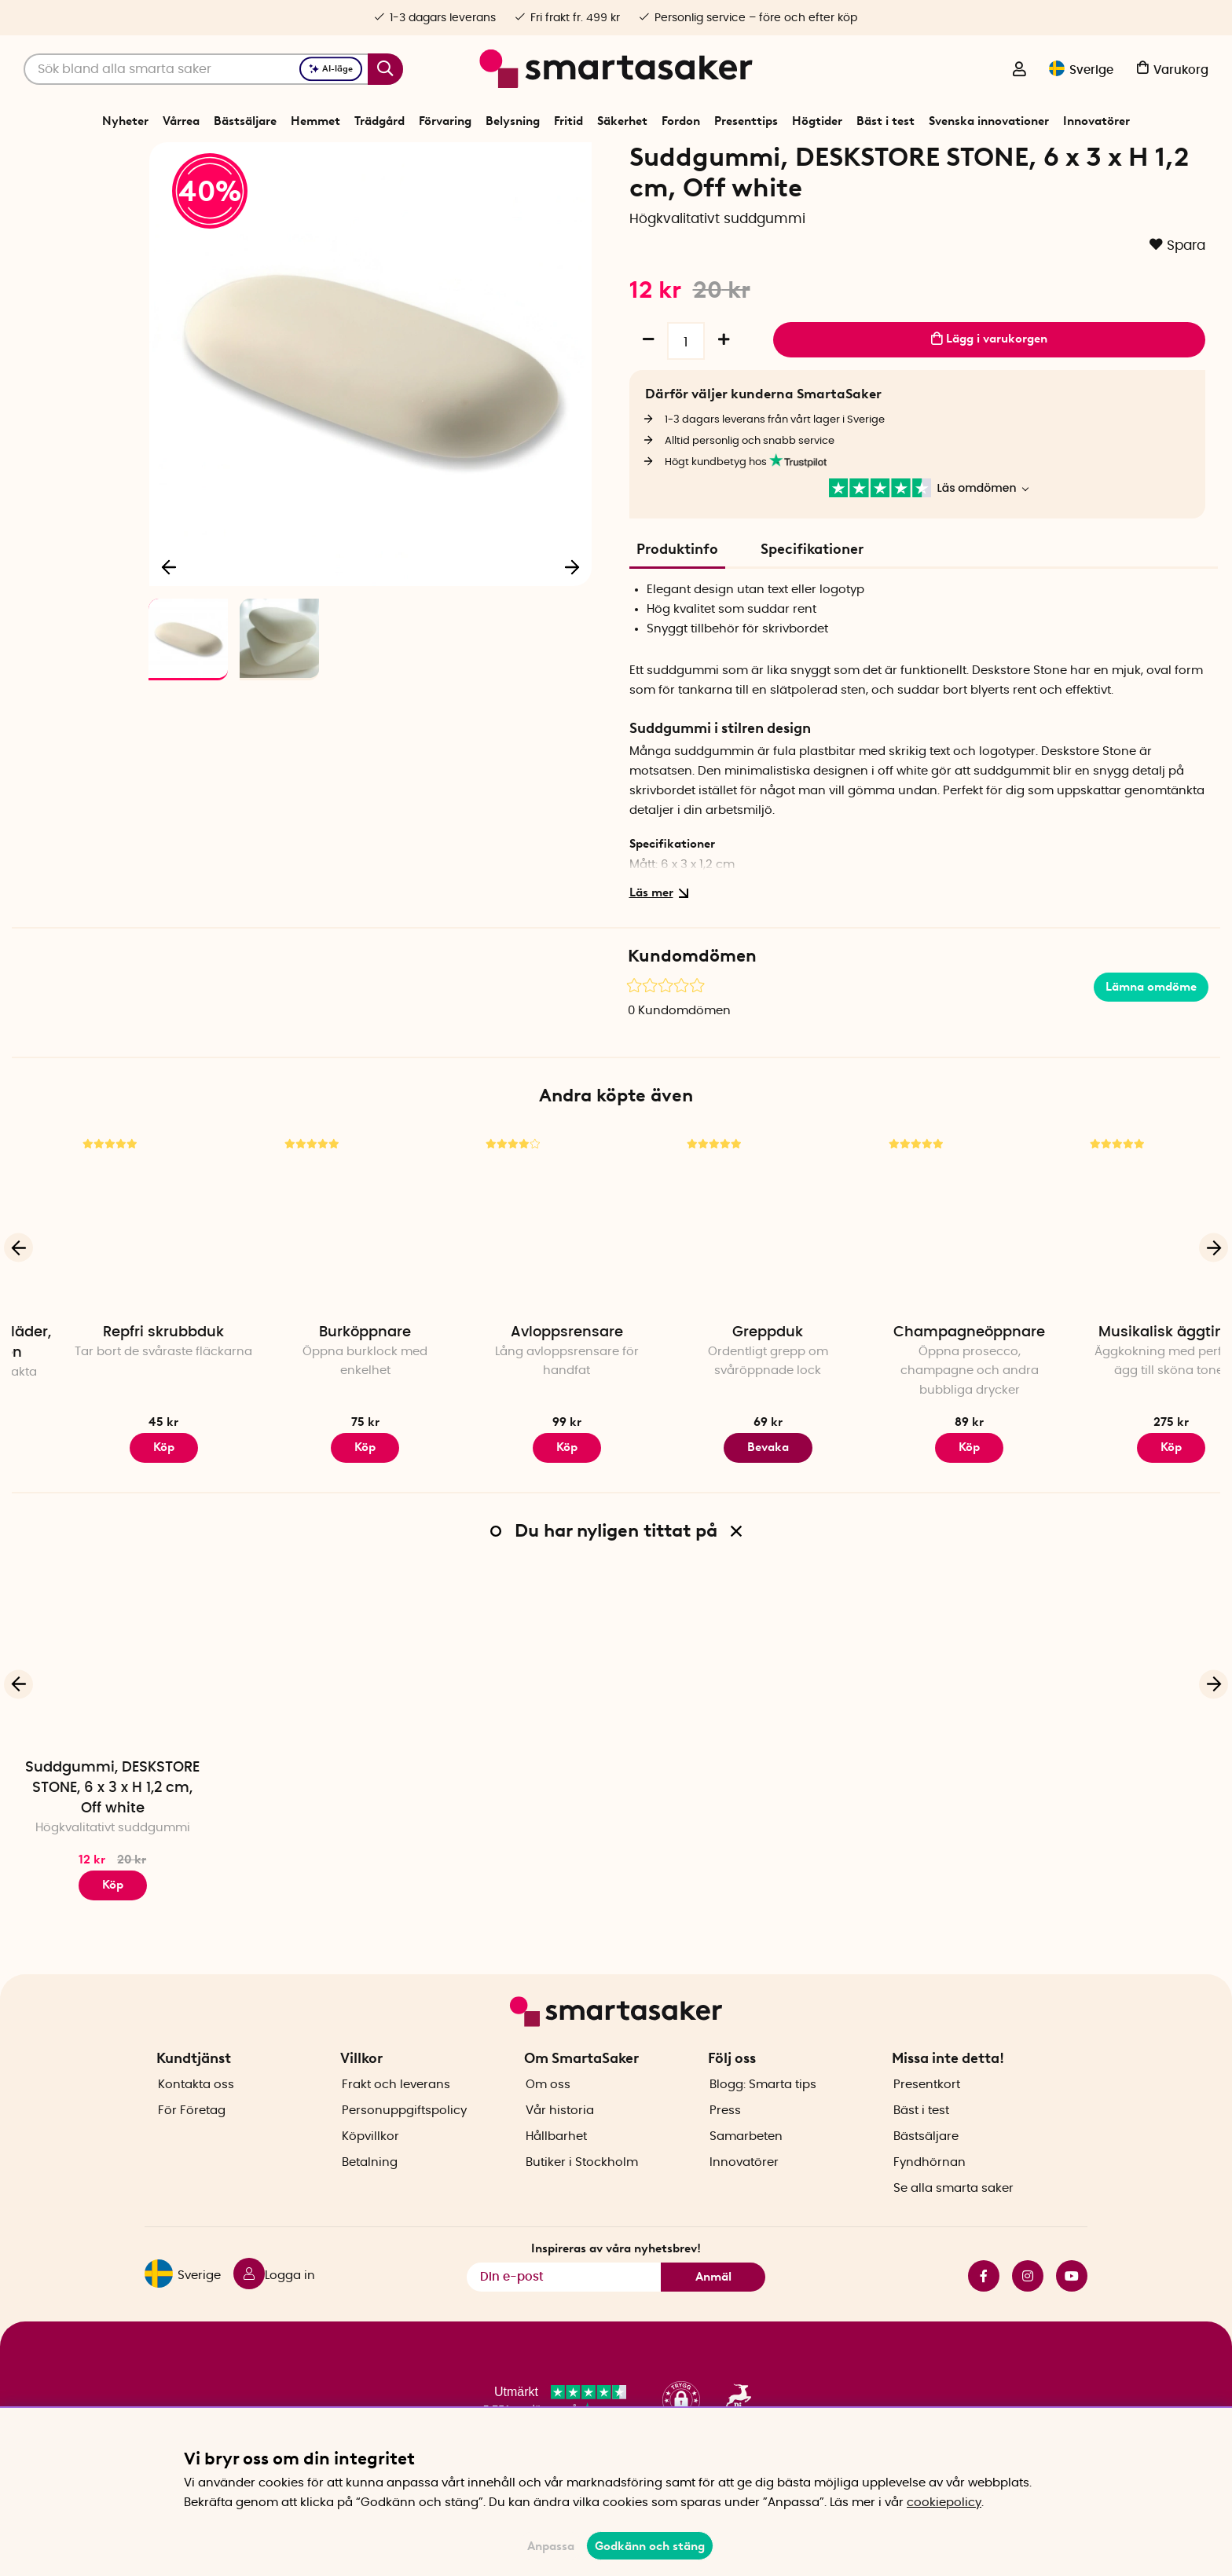 The height and width of the screenshot is (2576, 1232). Describe the element at coordinates (550, 2546) in the screenshot. I see `Anpassa` at that location.